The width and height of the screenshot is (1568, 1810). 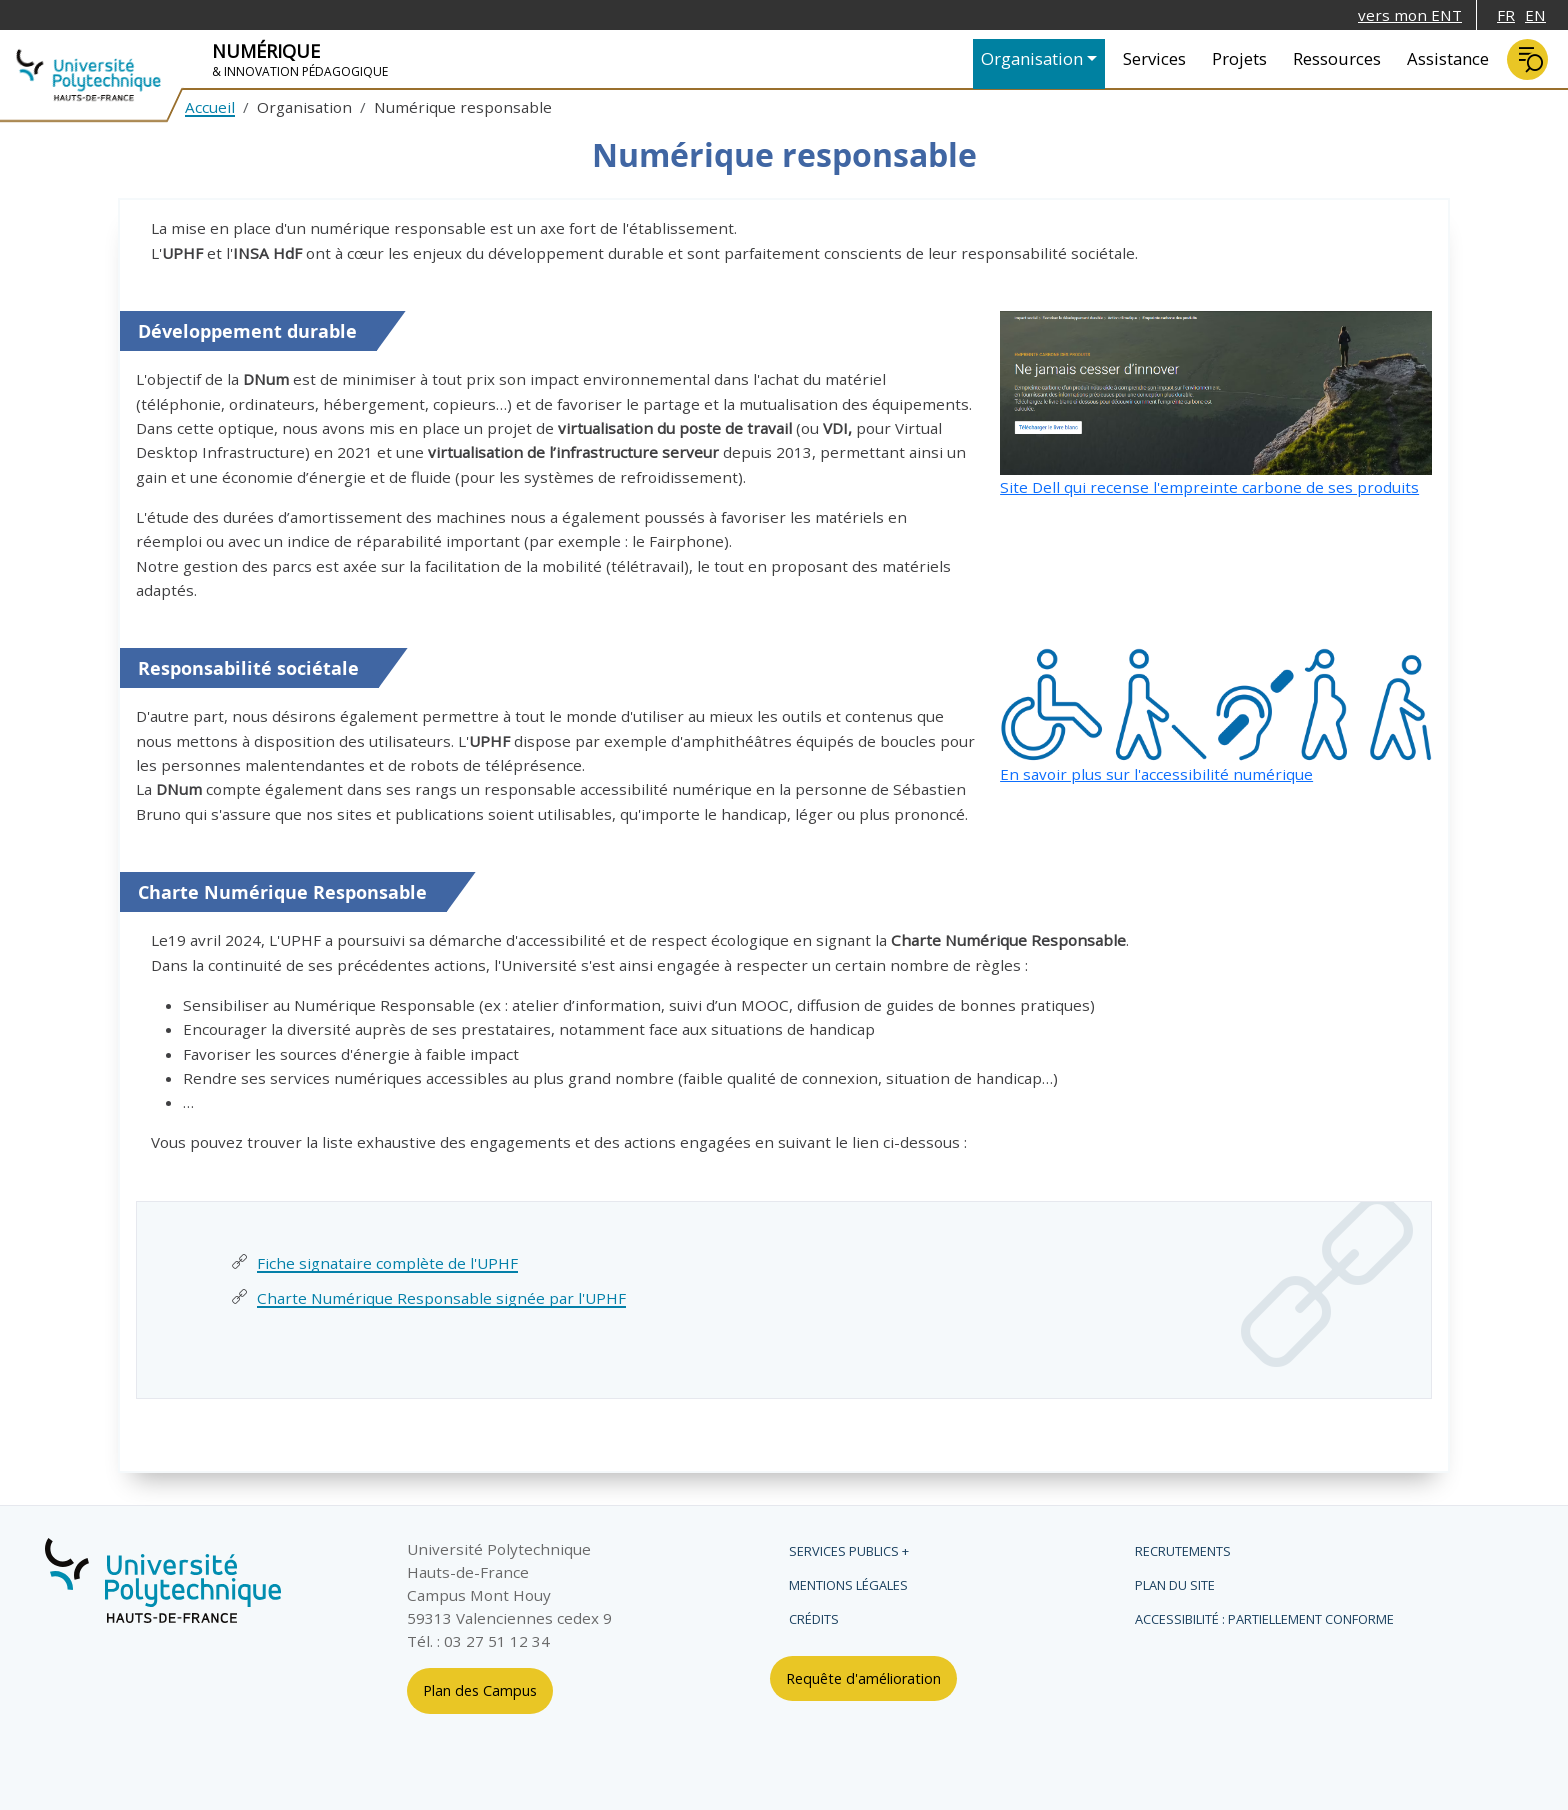 What do you see at coordinates (1183, 1551) in the screenshot?
I see `Recrutements` at bounding box center [1183, 1551].